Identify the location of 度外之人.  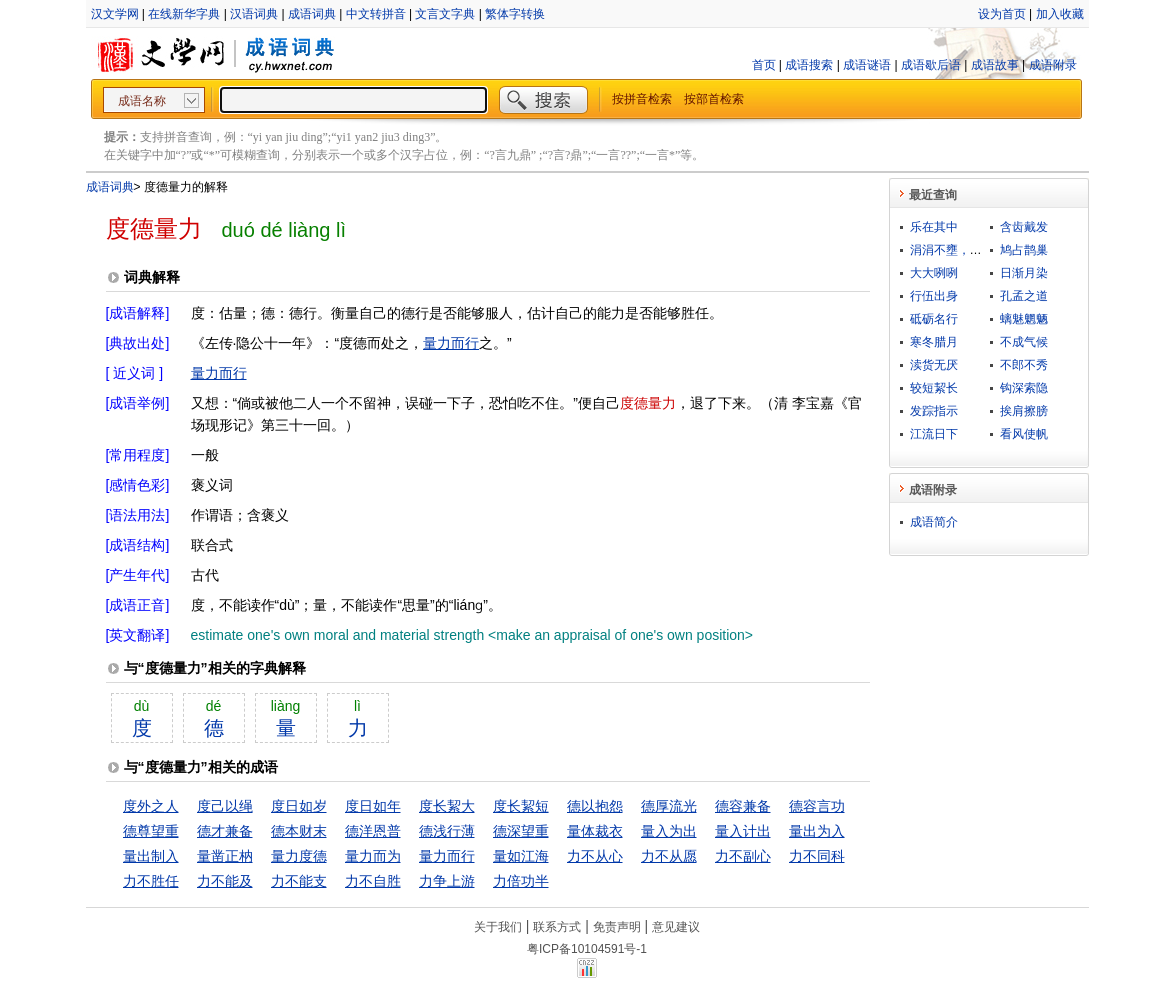
(151, 806).